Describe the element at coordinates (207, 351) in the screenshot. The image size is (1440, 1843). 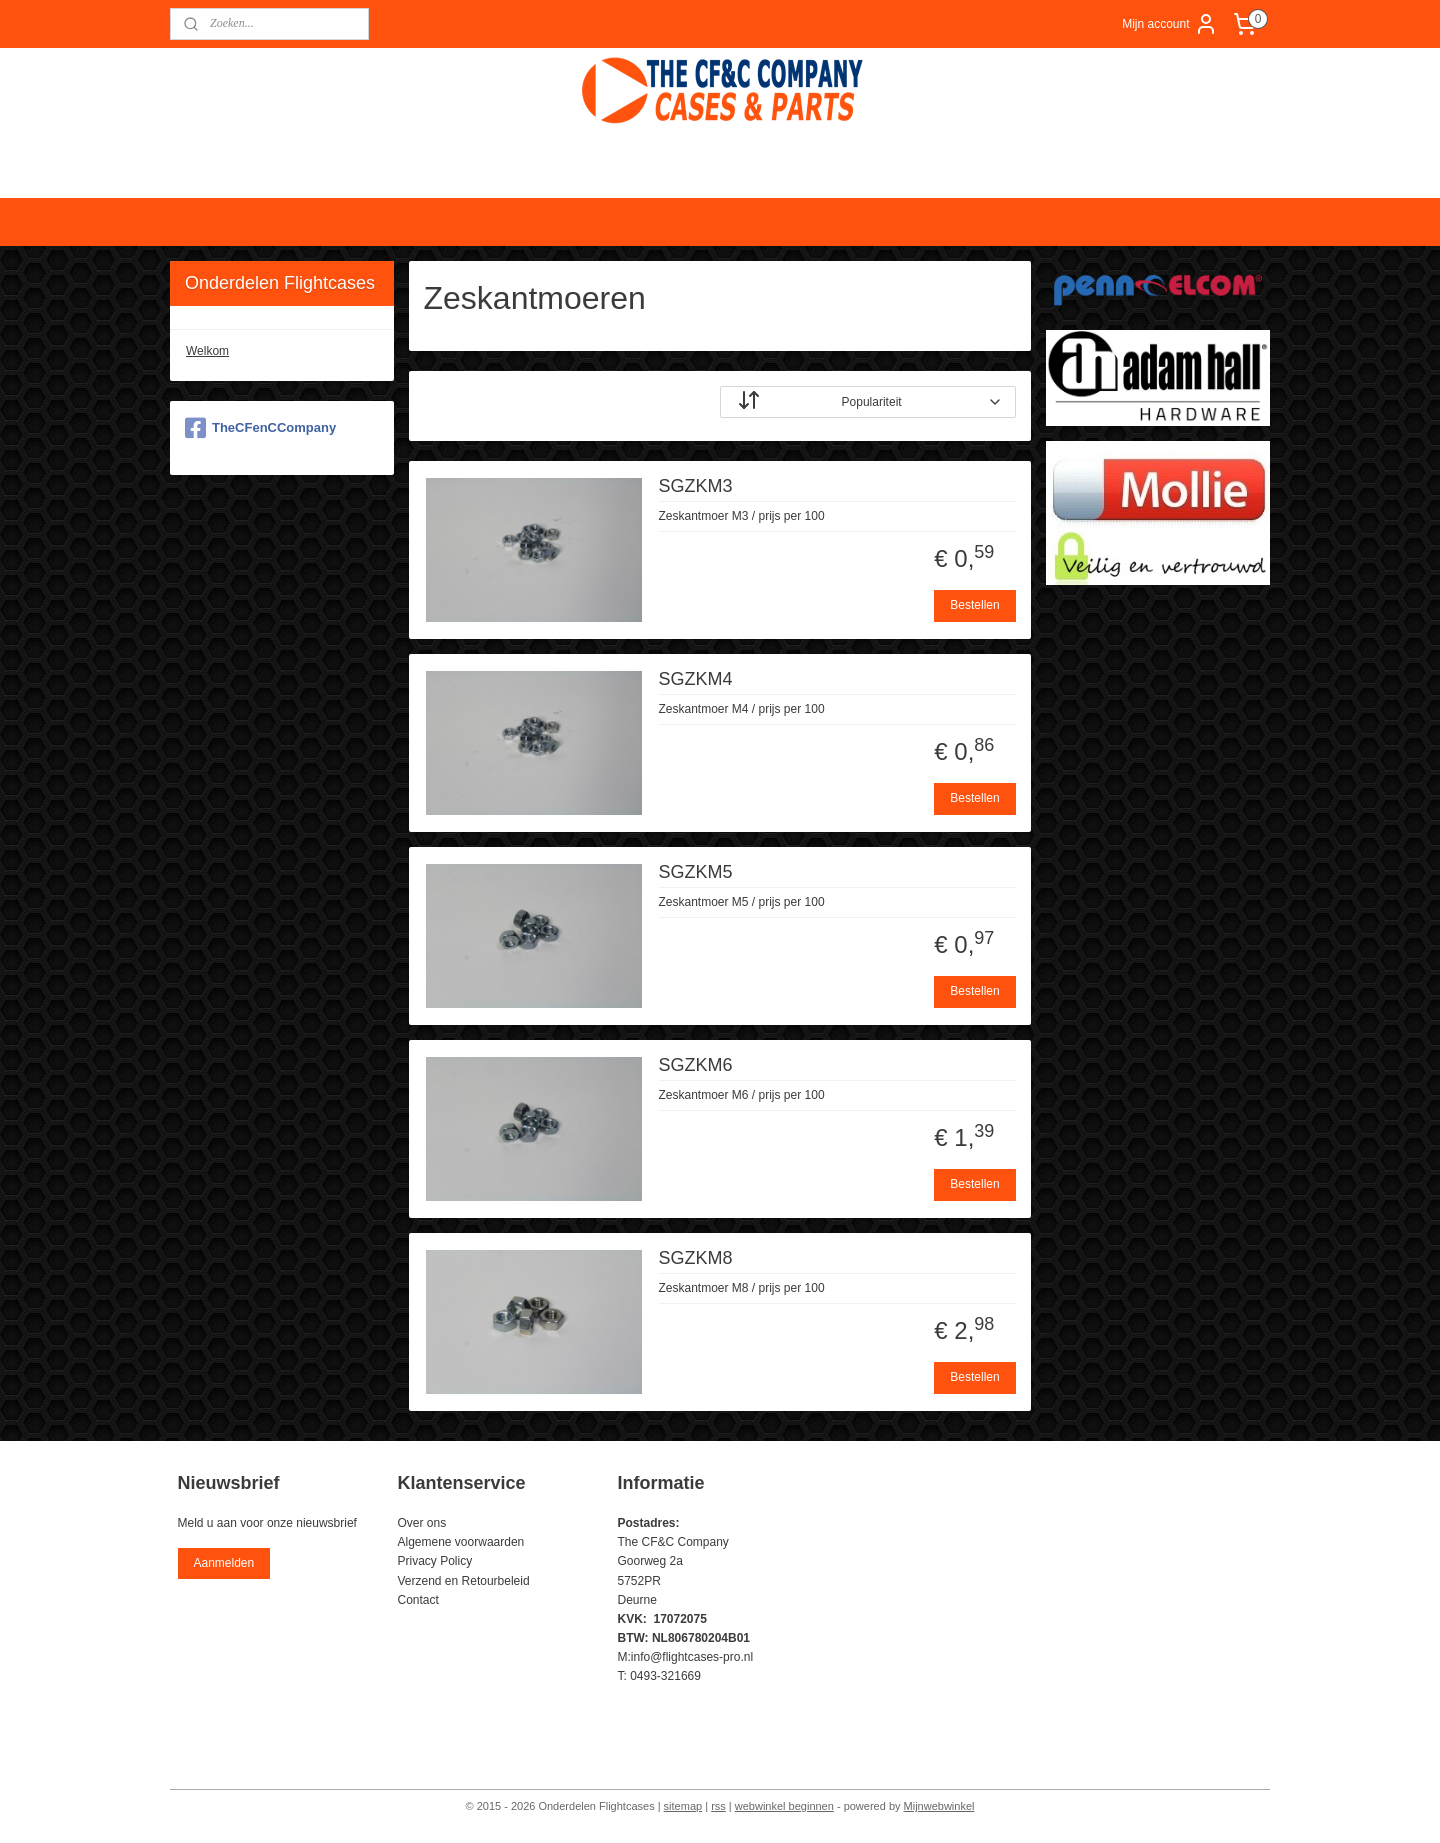
I see `Welkom` at that location.